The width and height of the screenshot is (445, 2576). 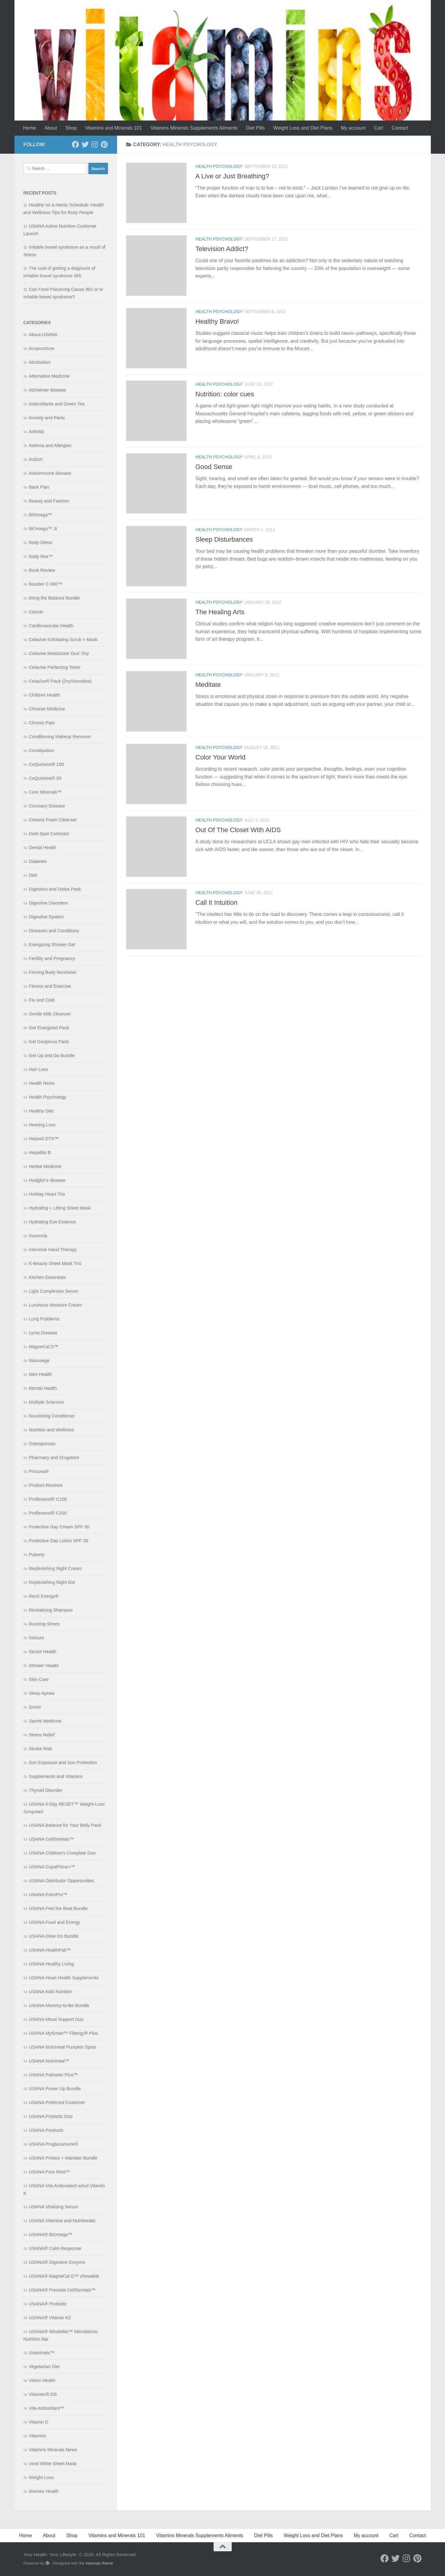 What do you see at coordinates (302, 128) in the screenshot?
I see `Weight Loss and Diet Plans` at bounding box center [302, 128].